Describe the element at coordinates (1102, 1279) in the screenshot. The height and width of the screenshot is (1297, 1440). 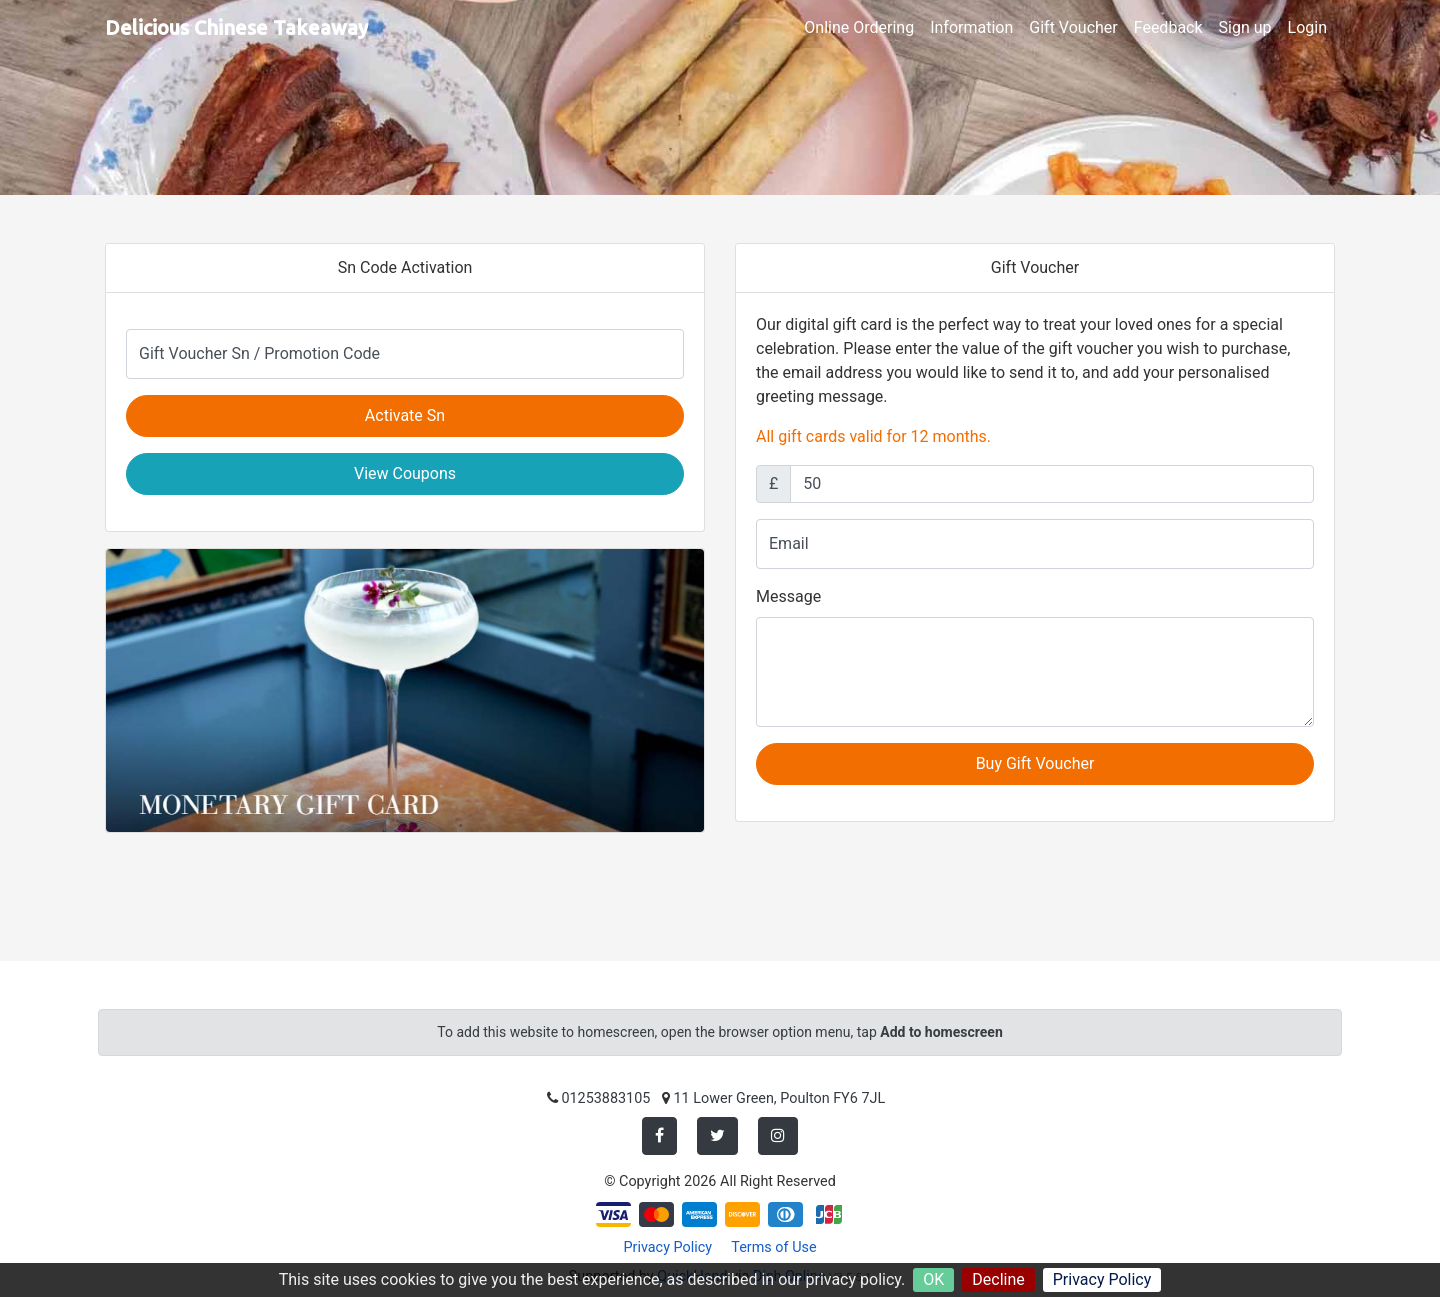
I see `Privacy Policy` at that location.